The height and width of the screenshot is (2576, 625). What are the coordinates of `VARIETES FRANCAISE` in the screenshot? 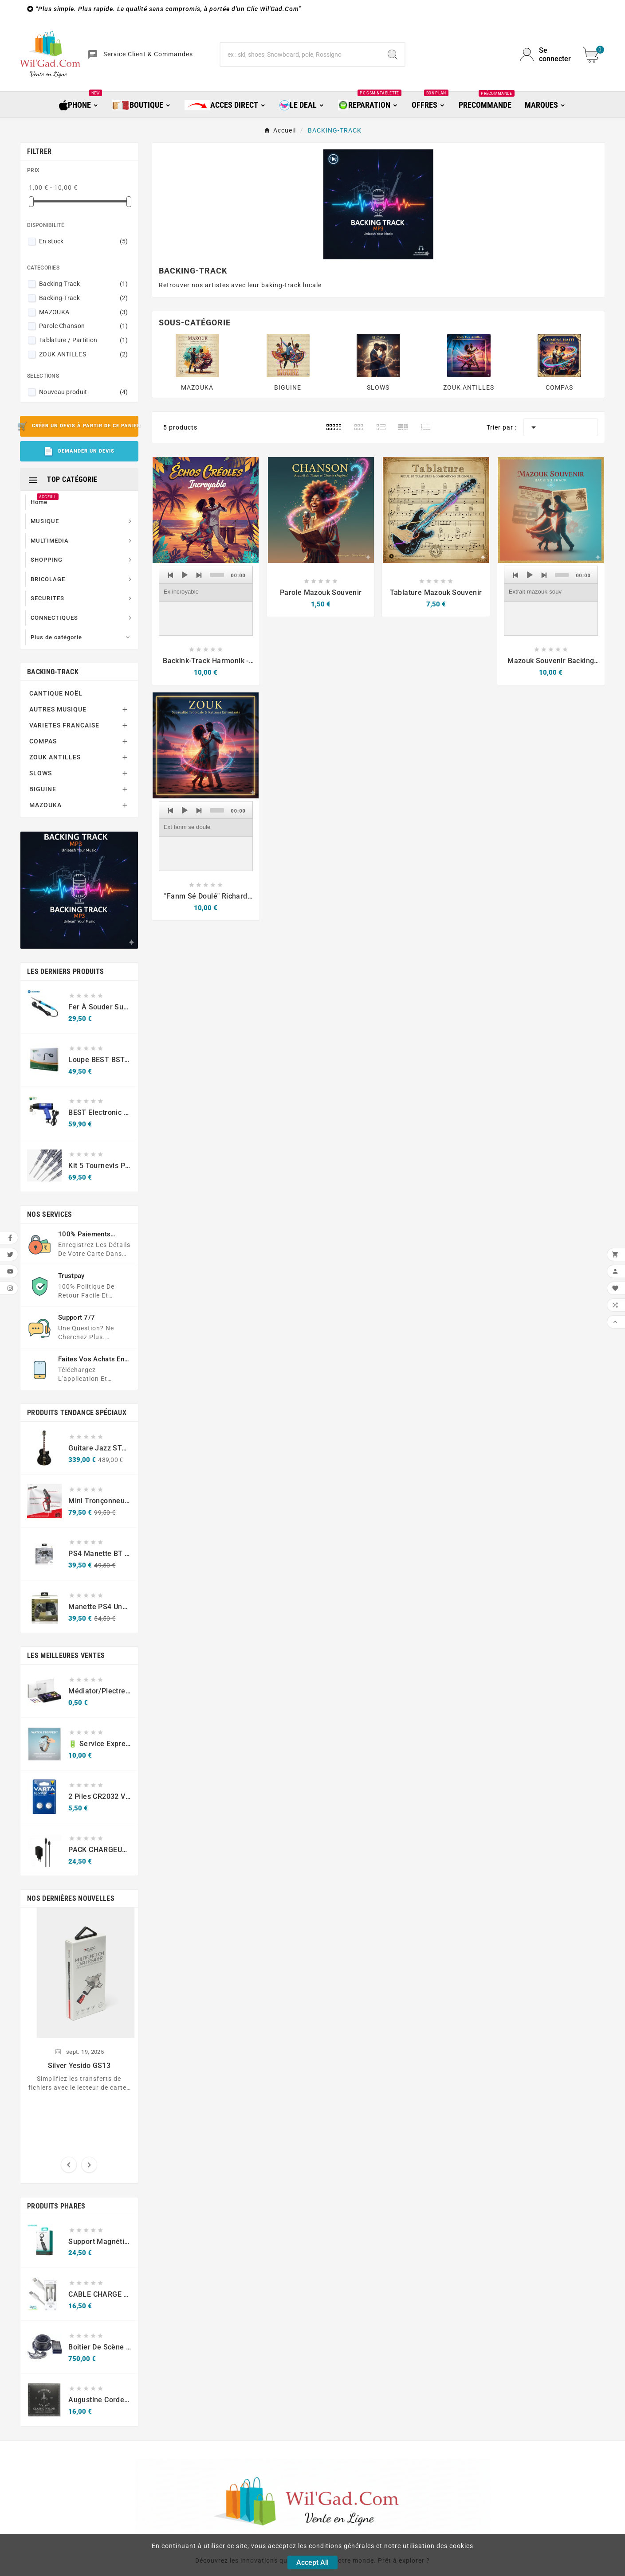 It's located at (64, 725).